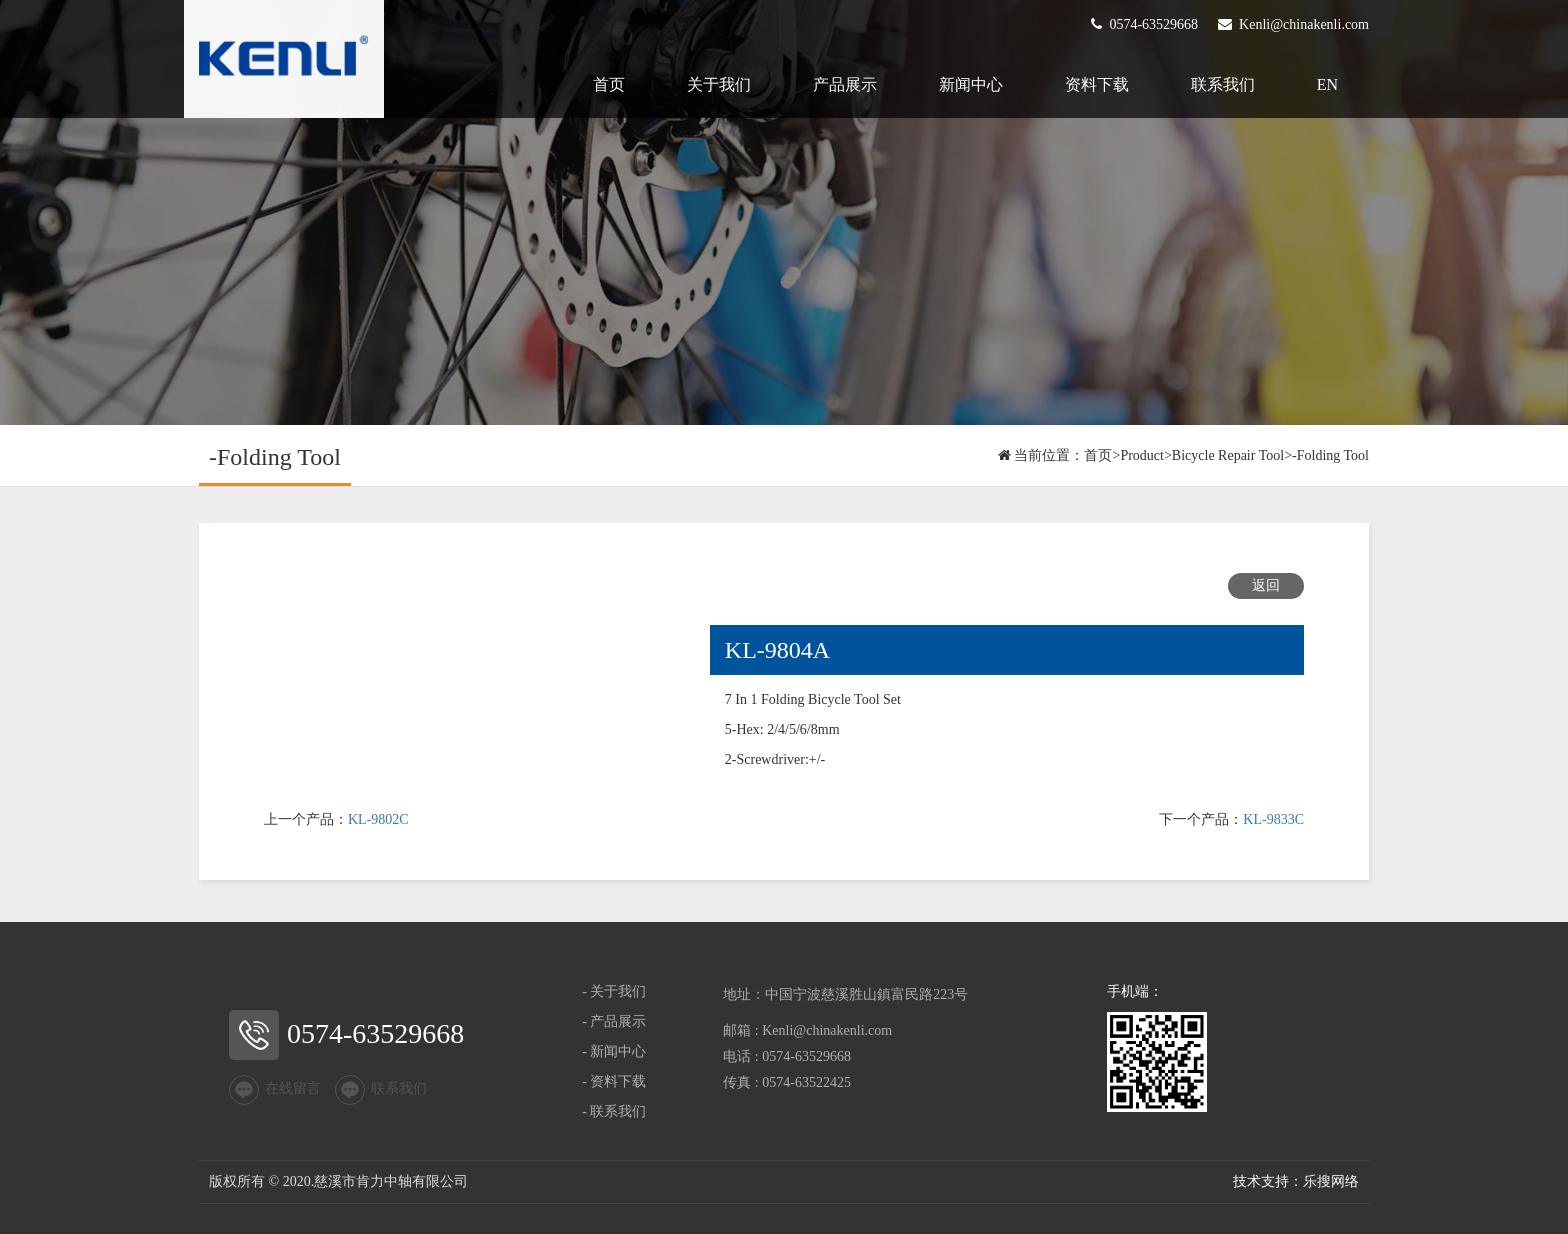  I want to click on KL-9802C, so click(378, 819).